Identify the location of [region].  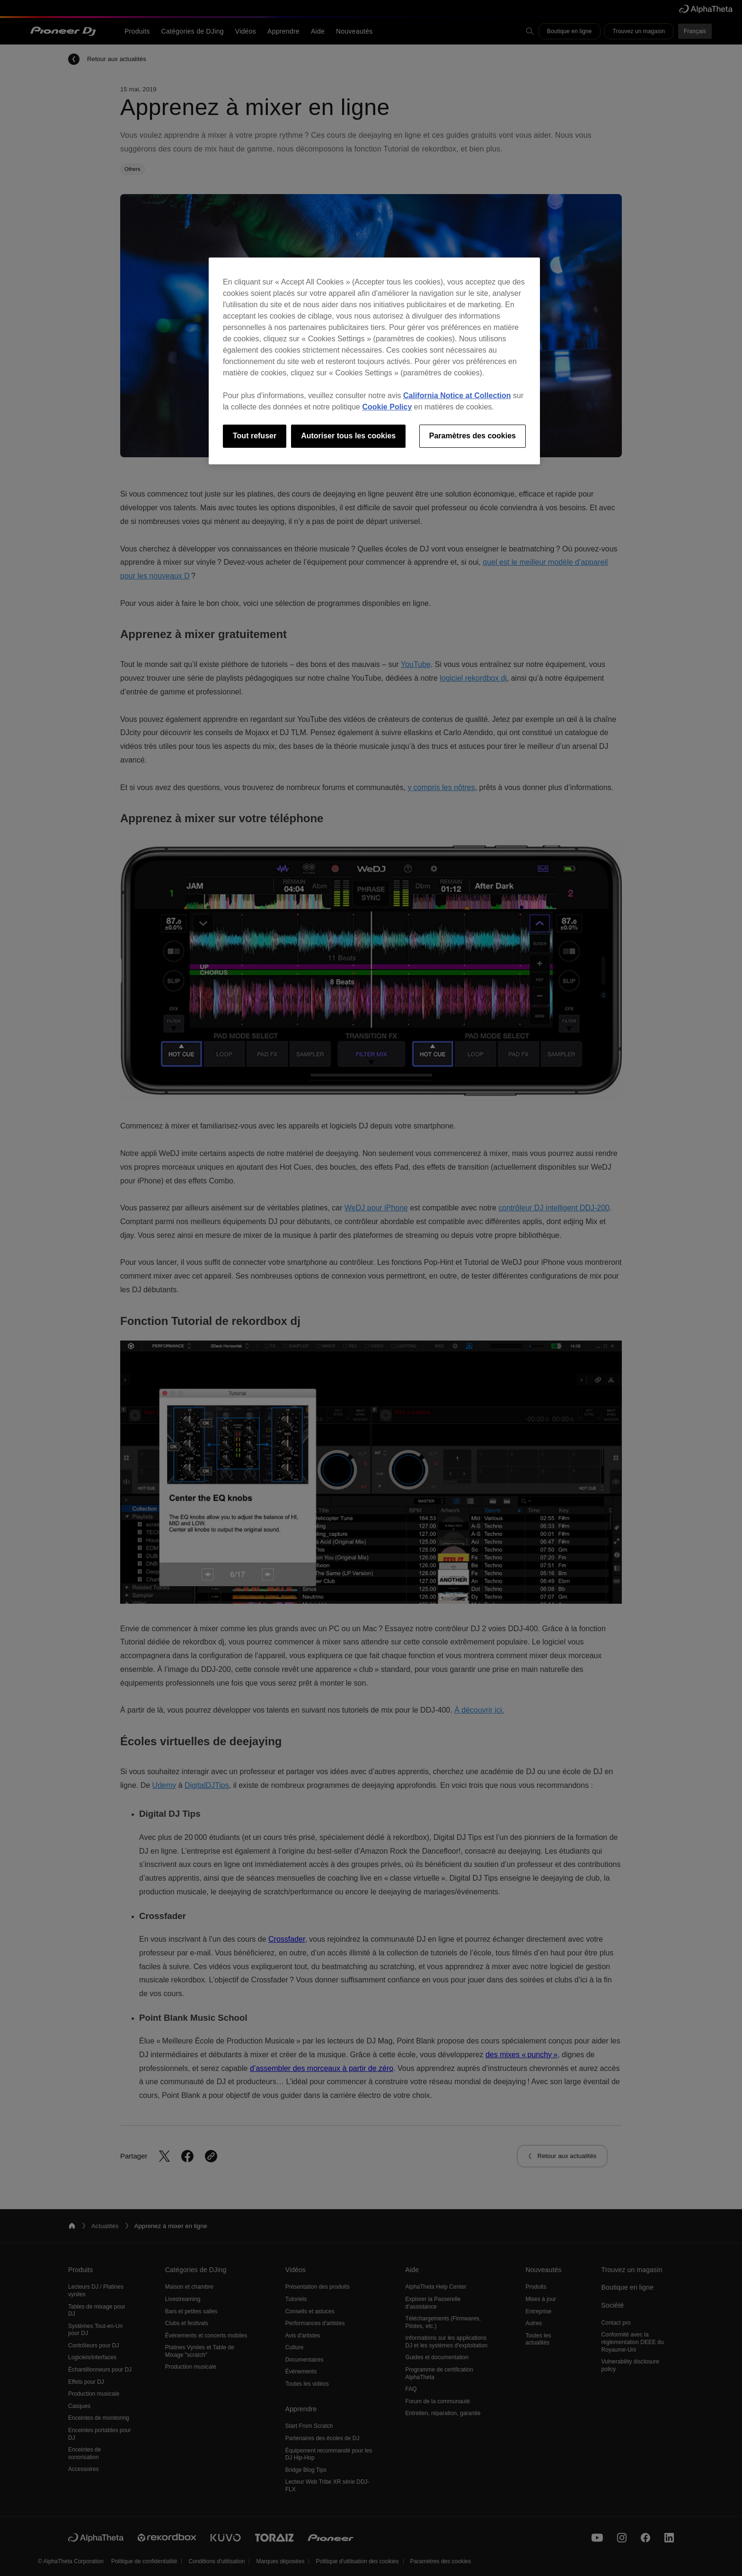
(374, 361).